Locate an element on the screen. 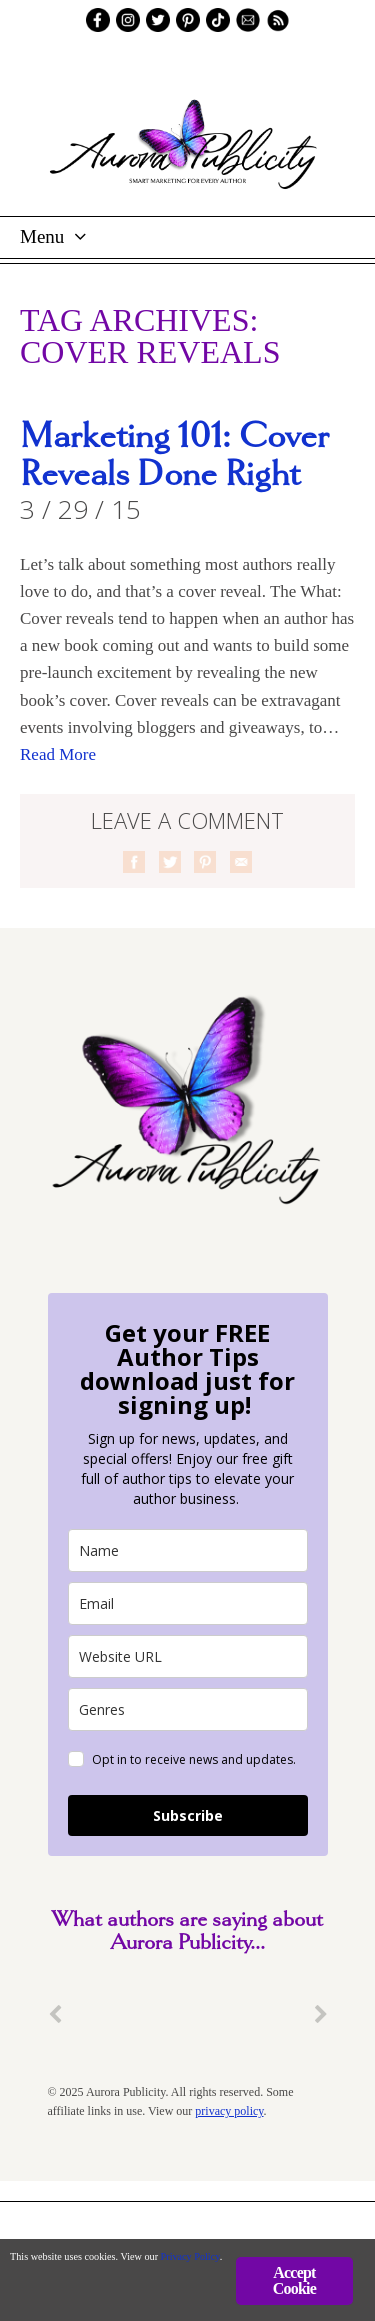 Image resolution: width=375 pixels, height=2321 pixels. [site_url] is located at coordinates (188, 1656).